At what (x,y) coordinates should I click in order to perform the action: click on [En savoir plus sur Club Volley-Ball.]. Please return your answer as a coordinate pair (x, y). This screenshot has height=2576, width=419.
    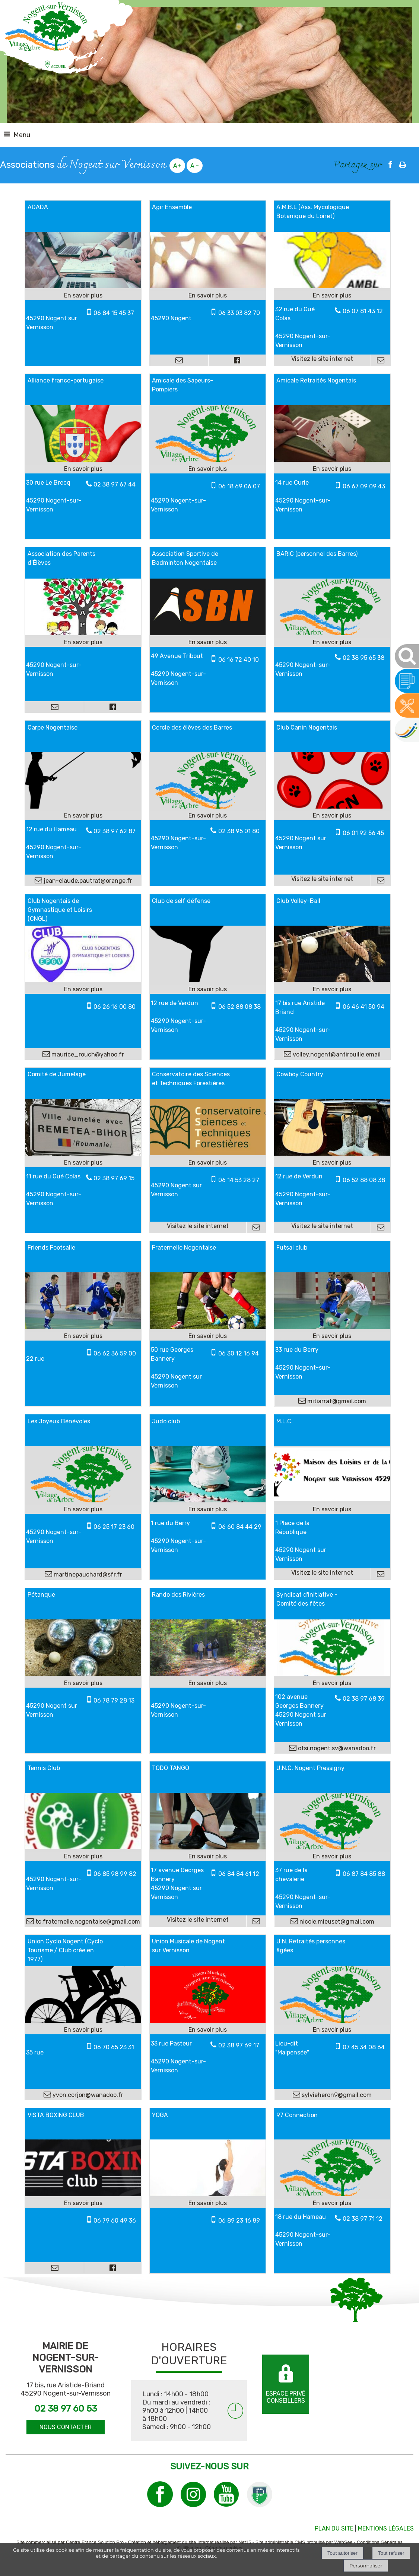
    Looking at the image, I should click on (332, 989).